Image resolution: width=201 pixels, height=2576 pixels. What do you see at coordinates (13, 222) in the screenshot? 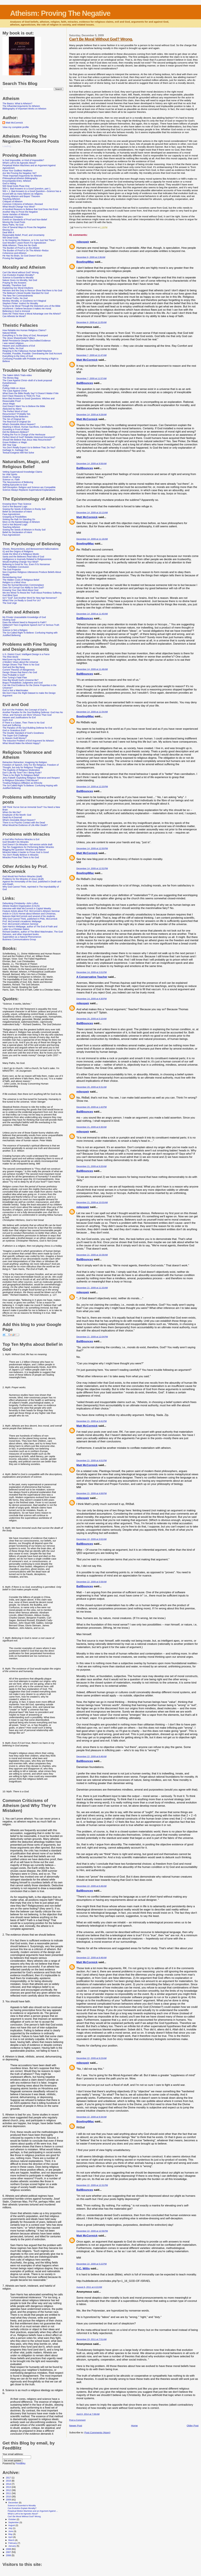
I see `Moving the Goal Posts` at bounding box center [13, 222].